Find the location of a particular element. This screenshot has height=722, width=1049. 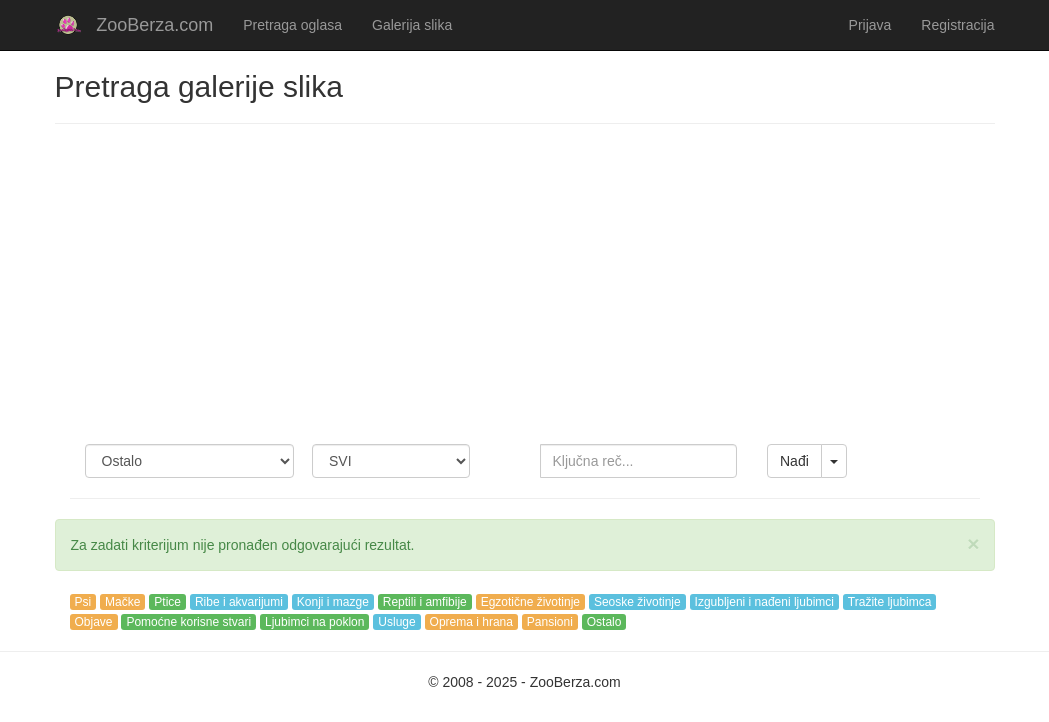

Egzotične životinje is located at coordinates (530, 602).